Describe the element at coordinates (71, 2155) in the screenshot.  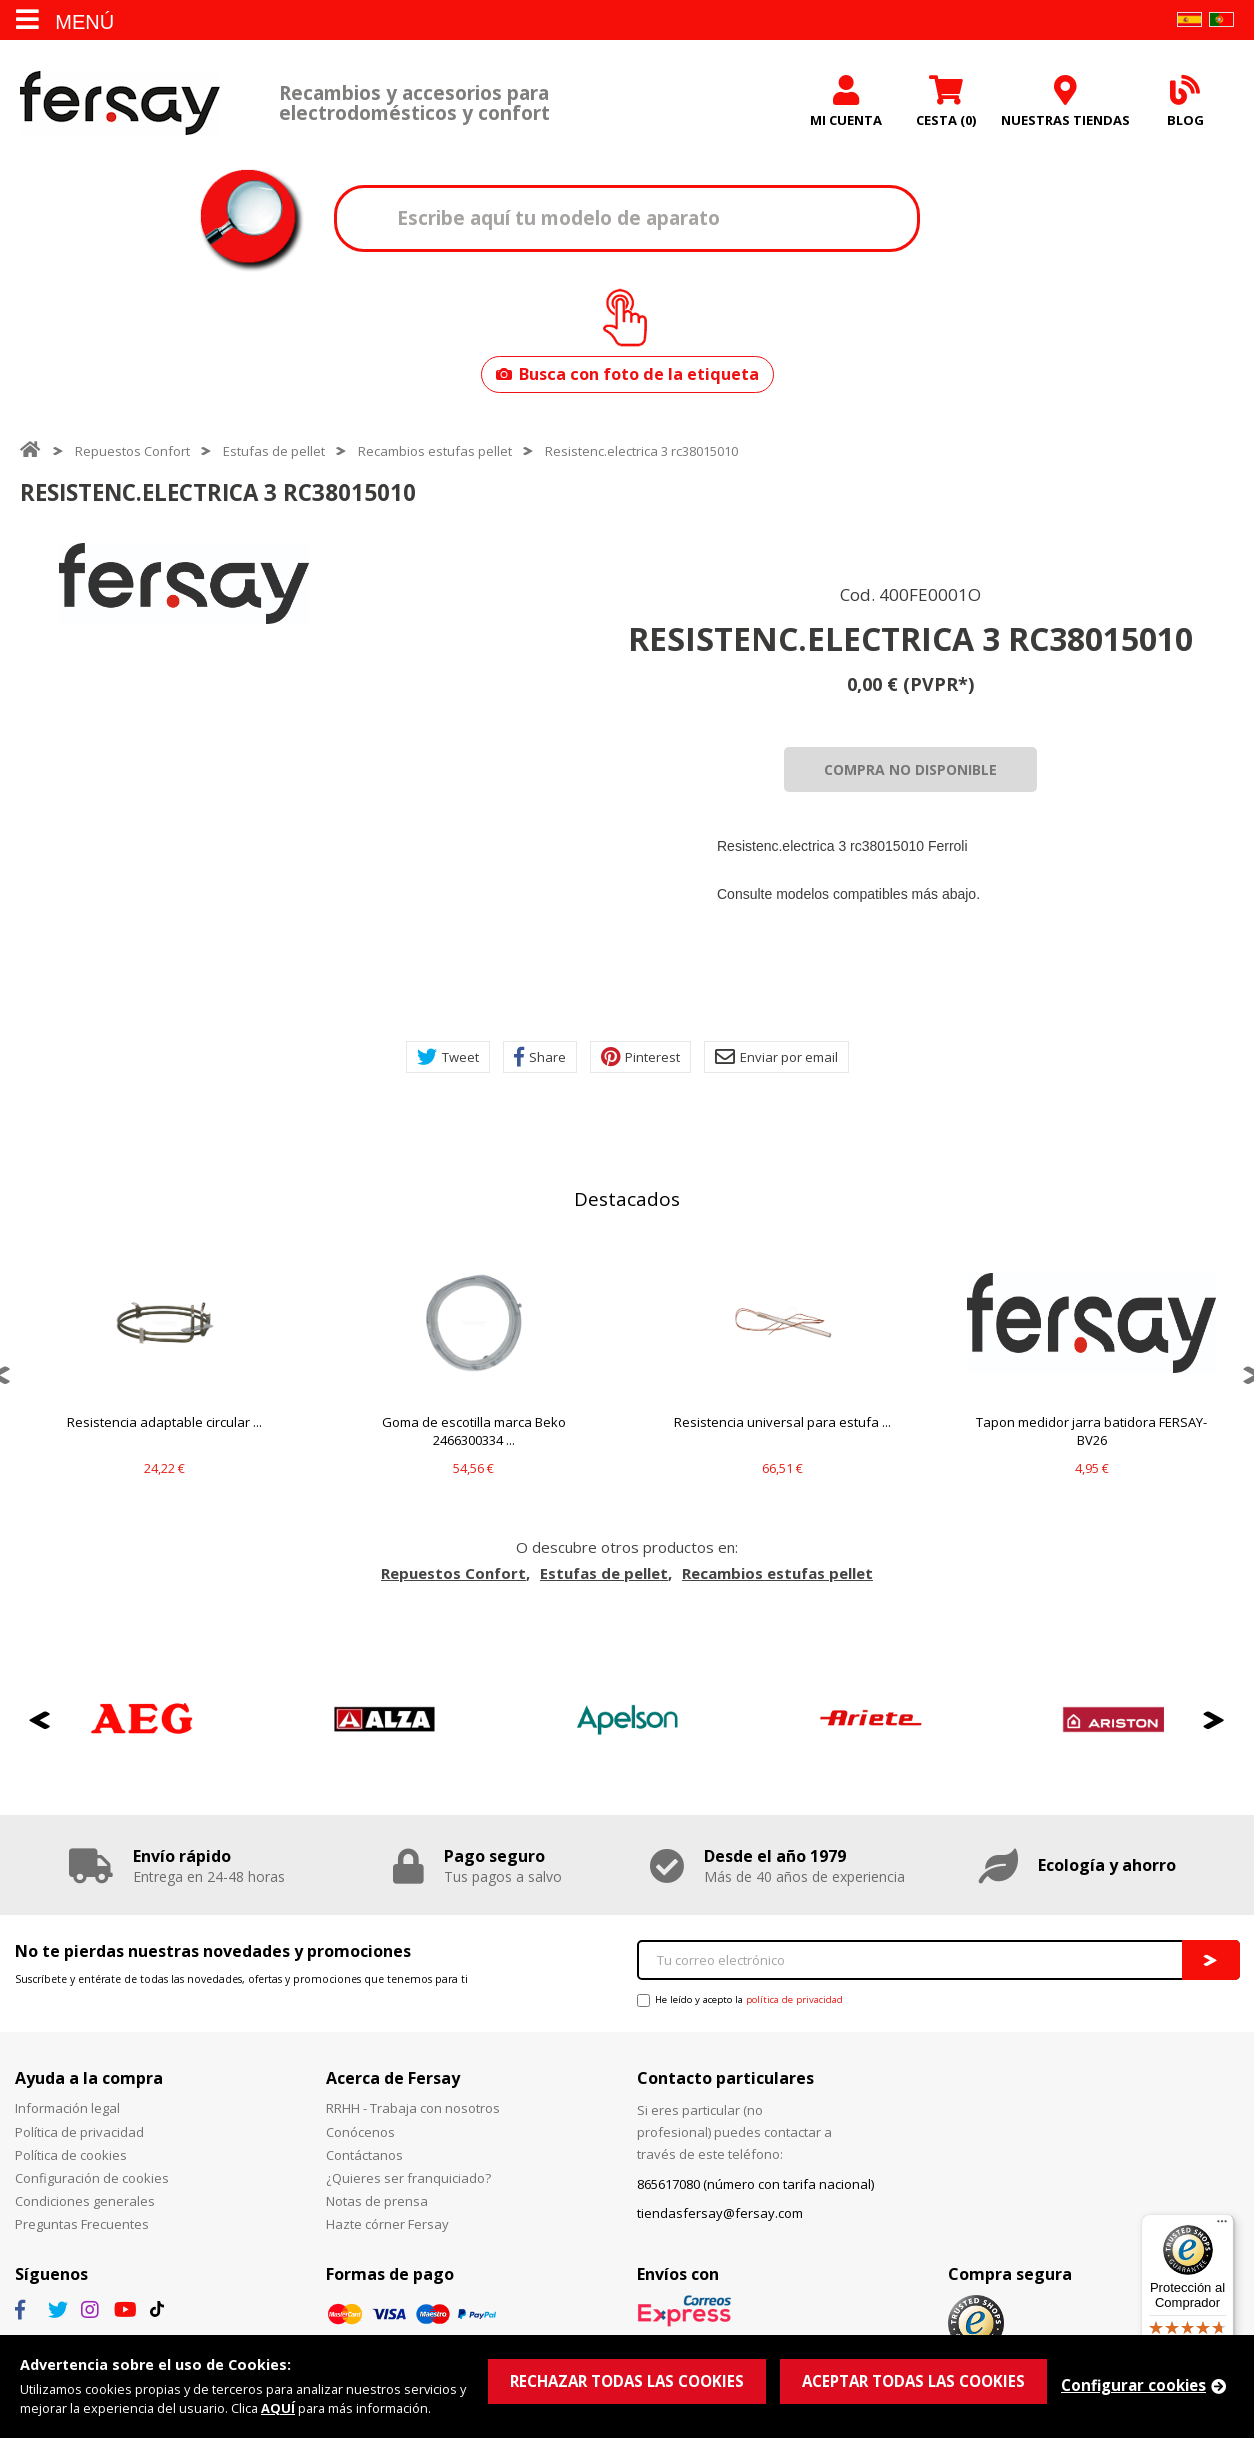
I see `Política de cookies` at that location.